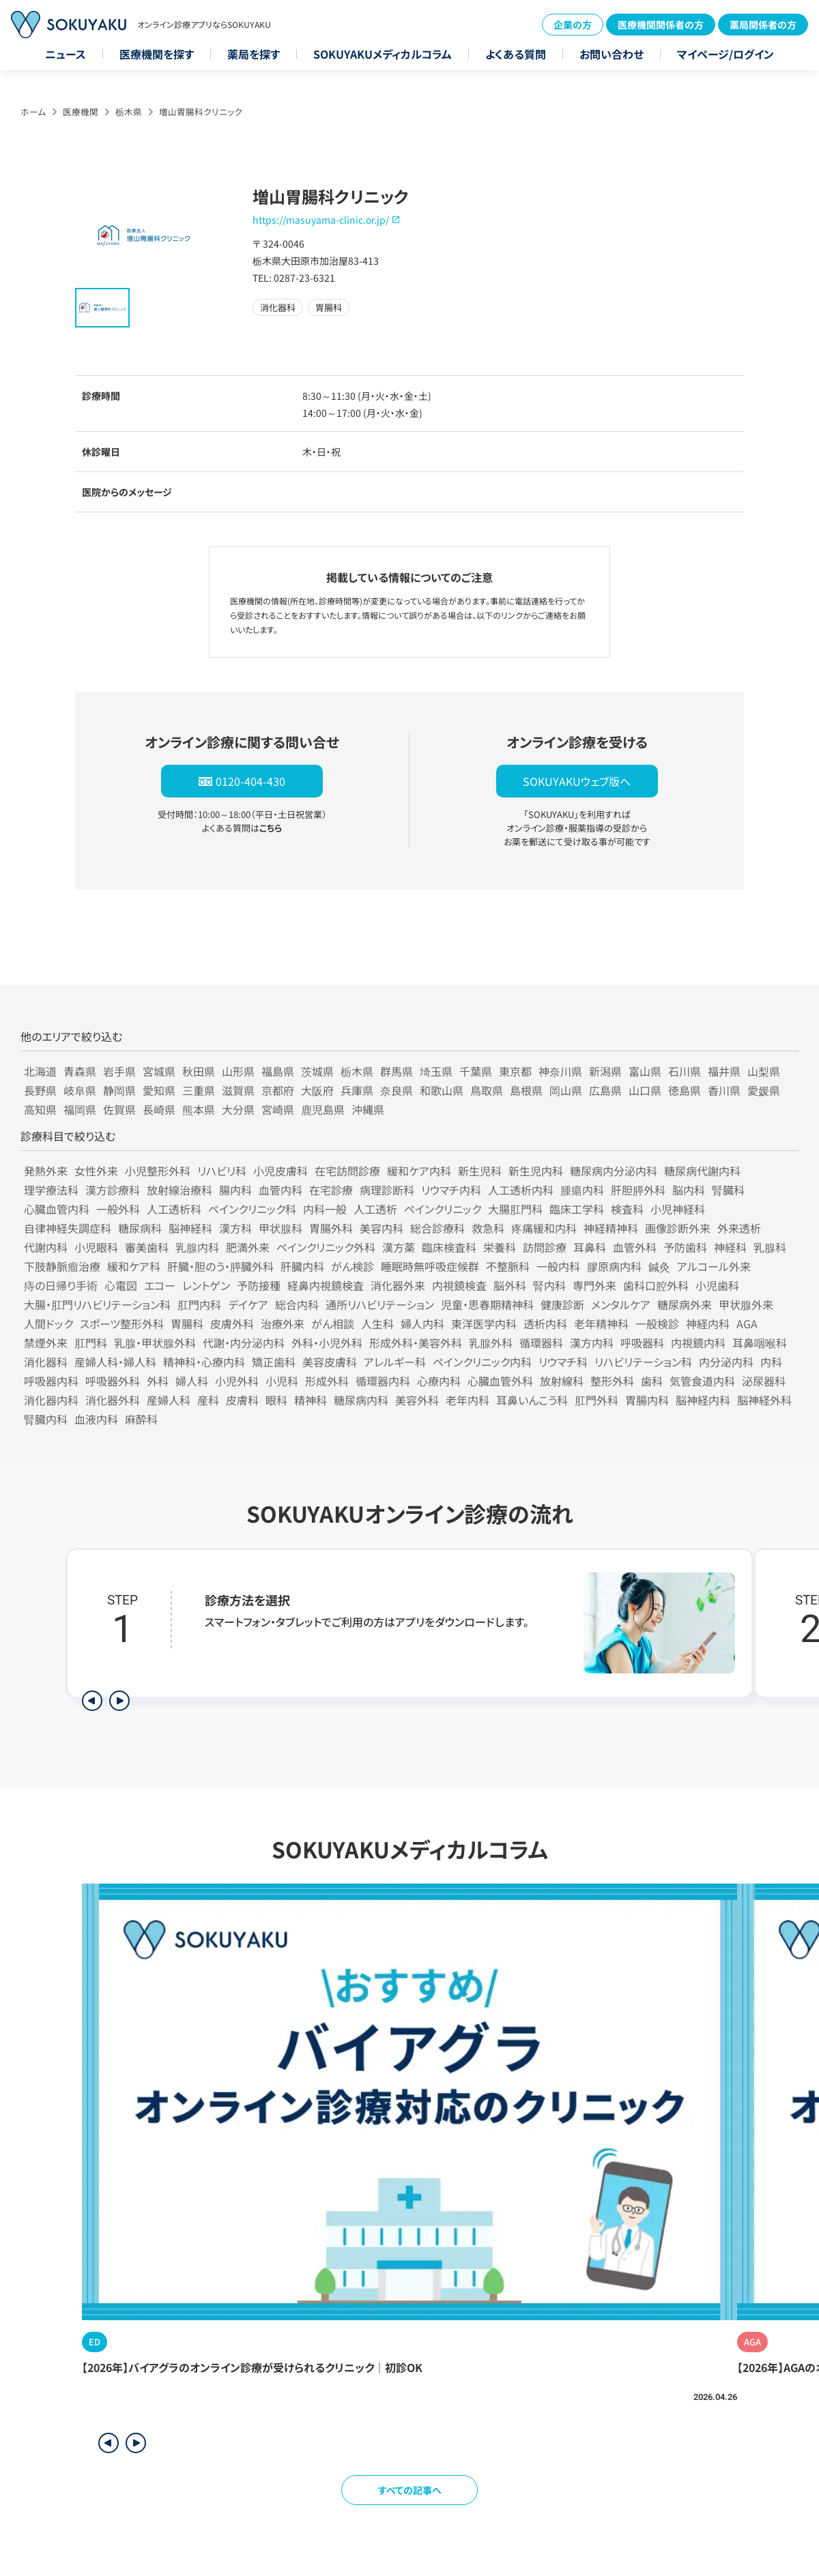 The height and width of the screenshot is (2576, 819). I want to click on 精神科, so click(310, 1400).